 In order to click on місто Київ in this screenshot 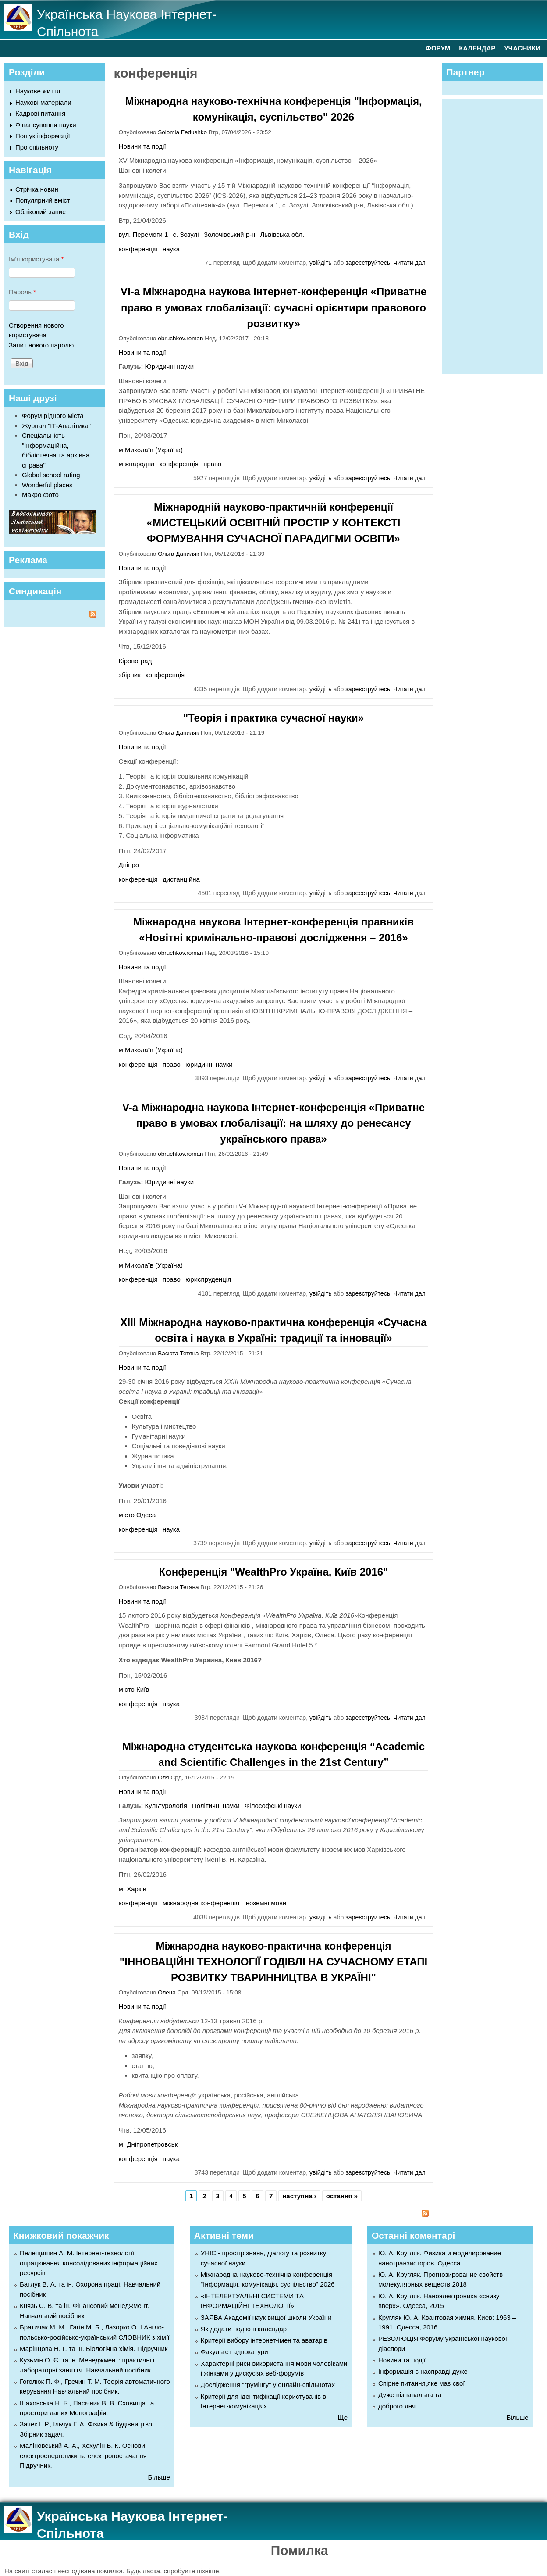, I will do `click(134, 1689)`.